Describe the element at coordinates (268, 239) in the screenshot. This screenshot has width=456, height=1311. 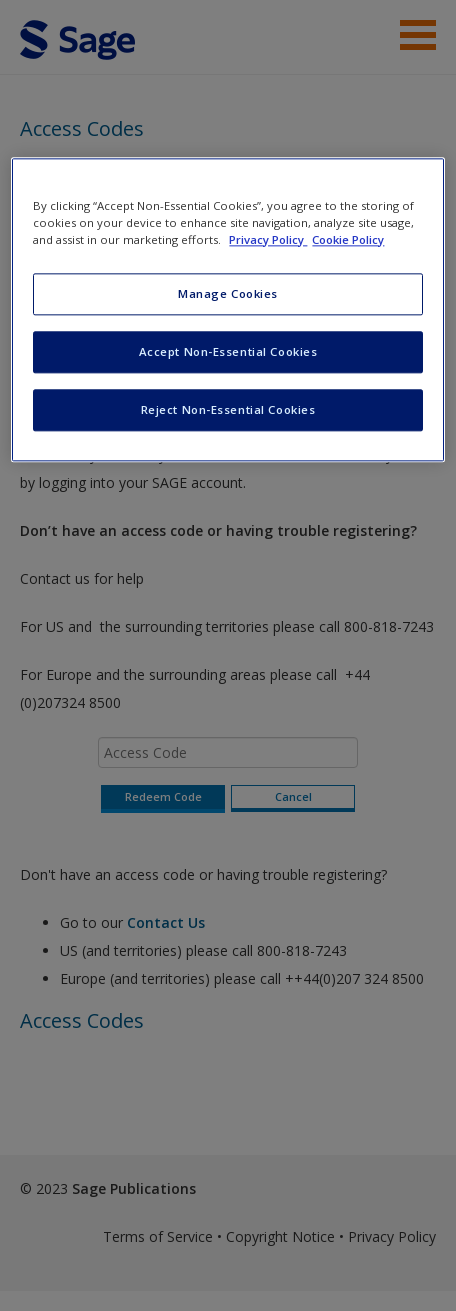
I see `Privacy Policy [More information about your privacy, opens in a new tab]` at that location.